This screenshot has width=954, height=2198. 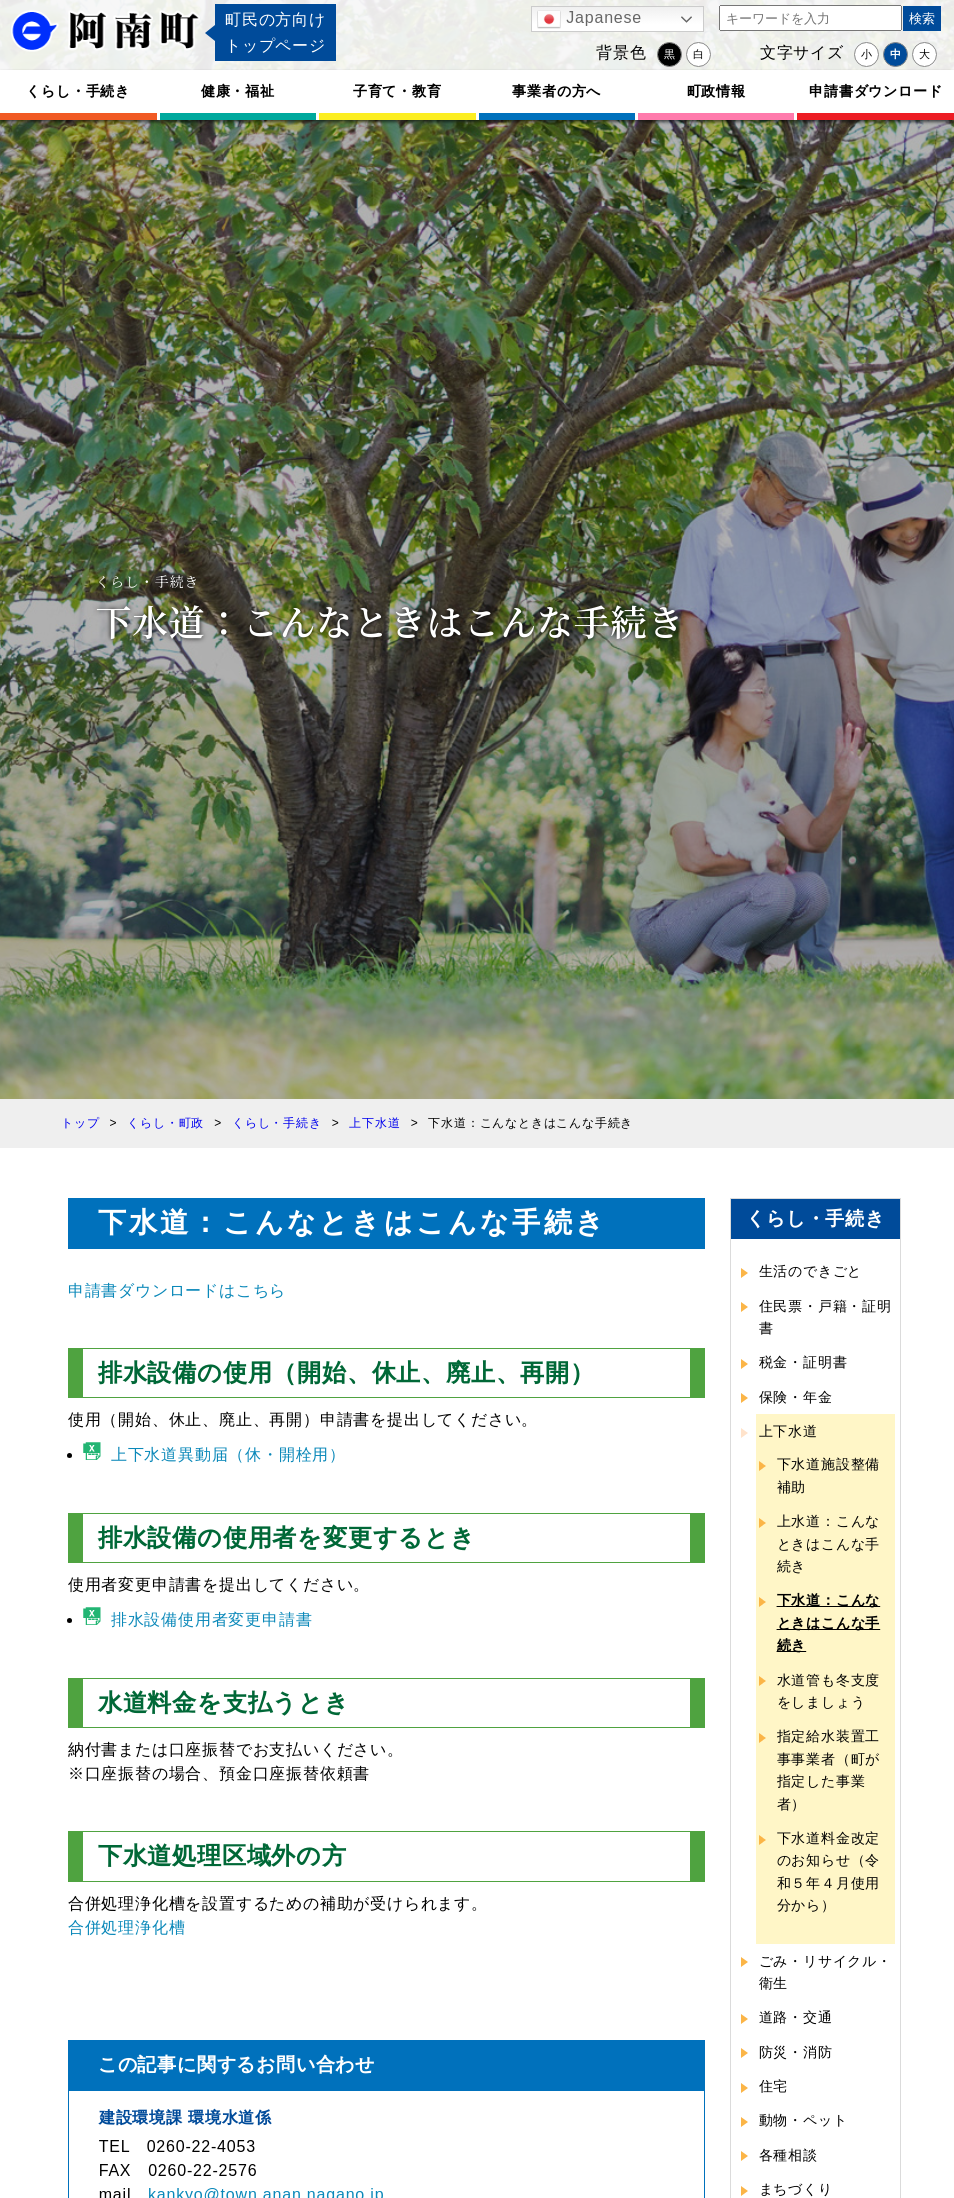 What do you see at coordinates (127, 1927) in the screenshot?
I see `合併処理浄化槽` at bounding box center [127, 1927].